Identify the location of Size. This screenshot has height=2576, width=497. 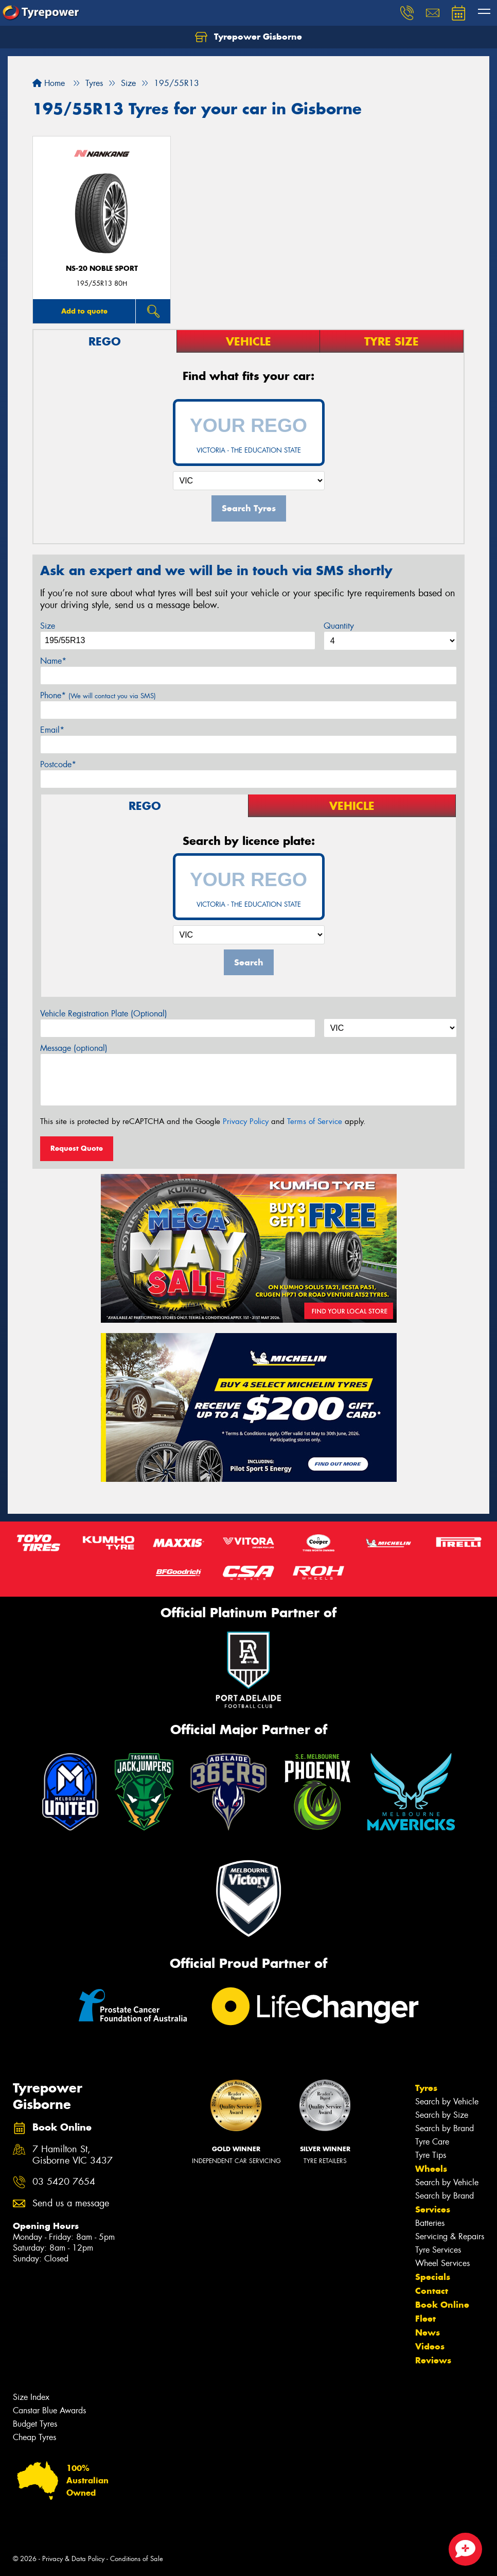
(47, 625).